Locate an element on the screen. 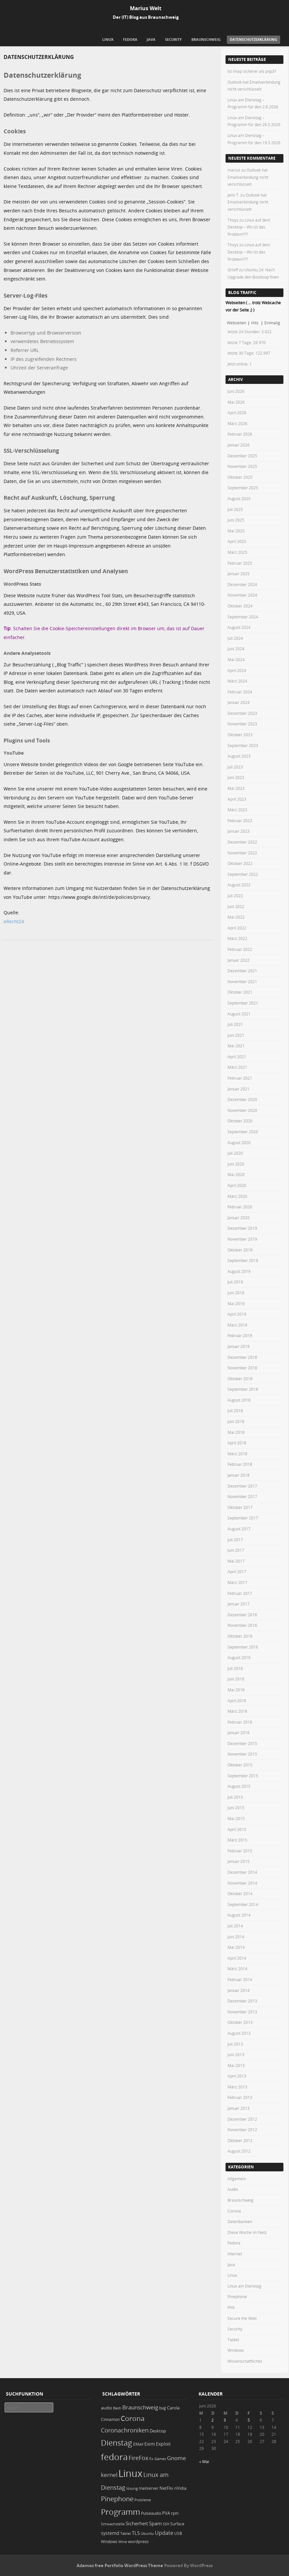 This screenshot has width=289, height=2576. Surface [Surface (20 Einträge)] is located at coordinates (177, 2523).